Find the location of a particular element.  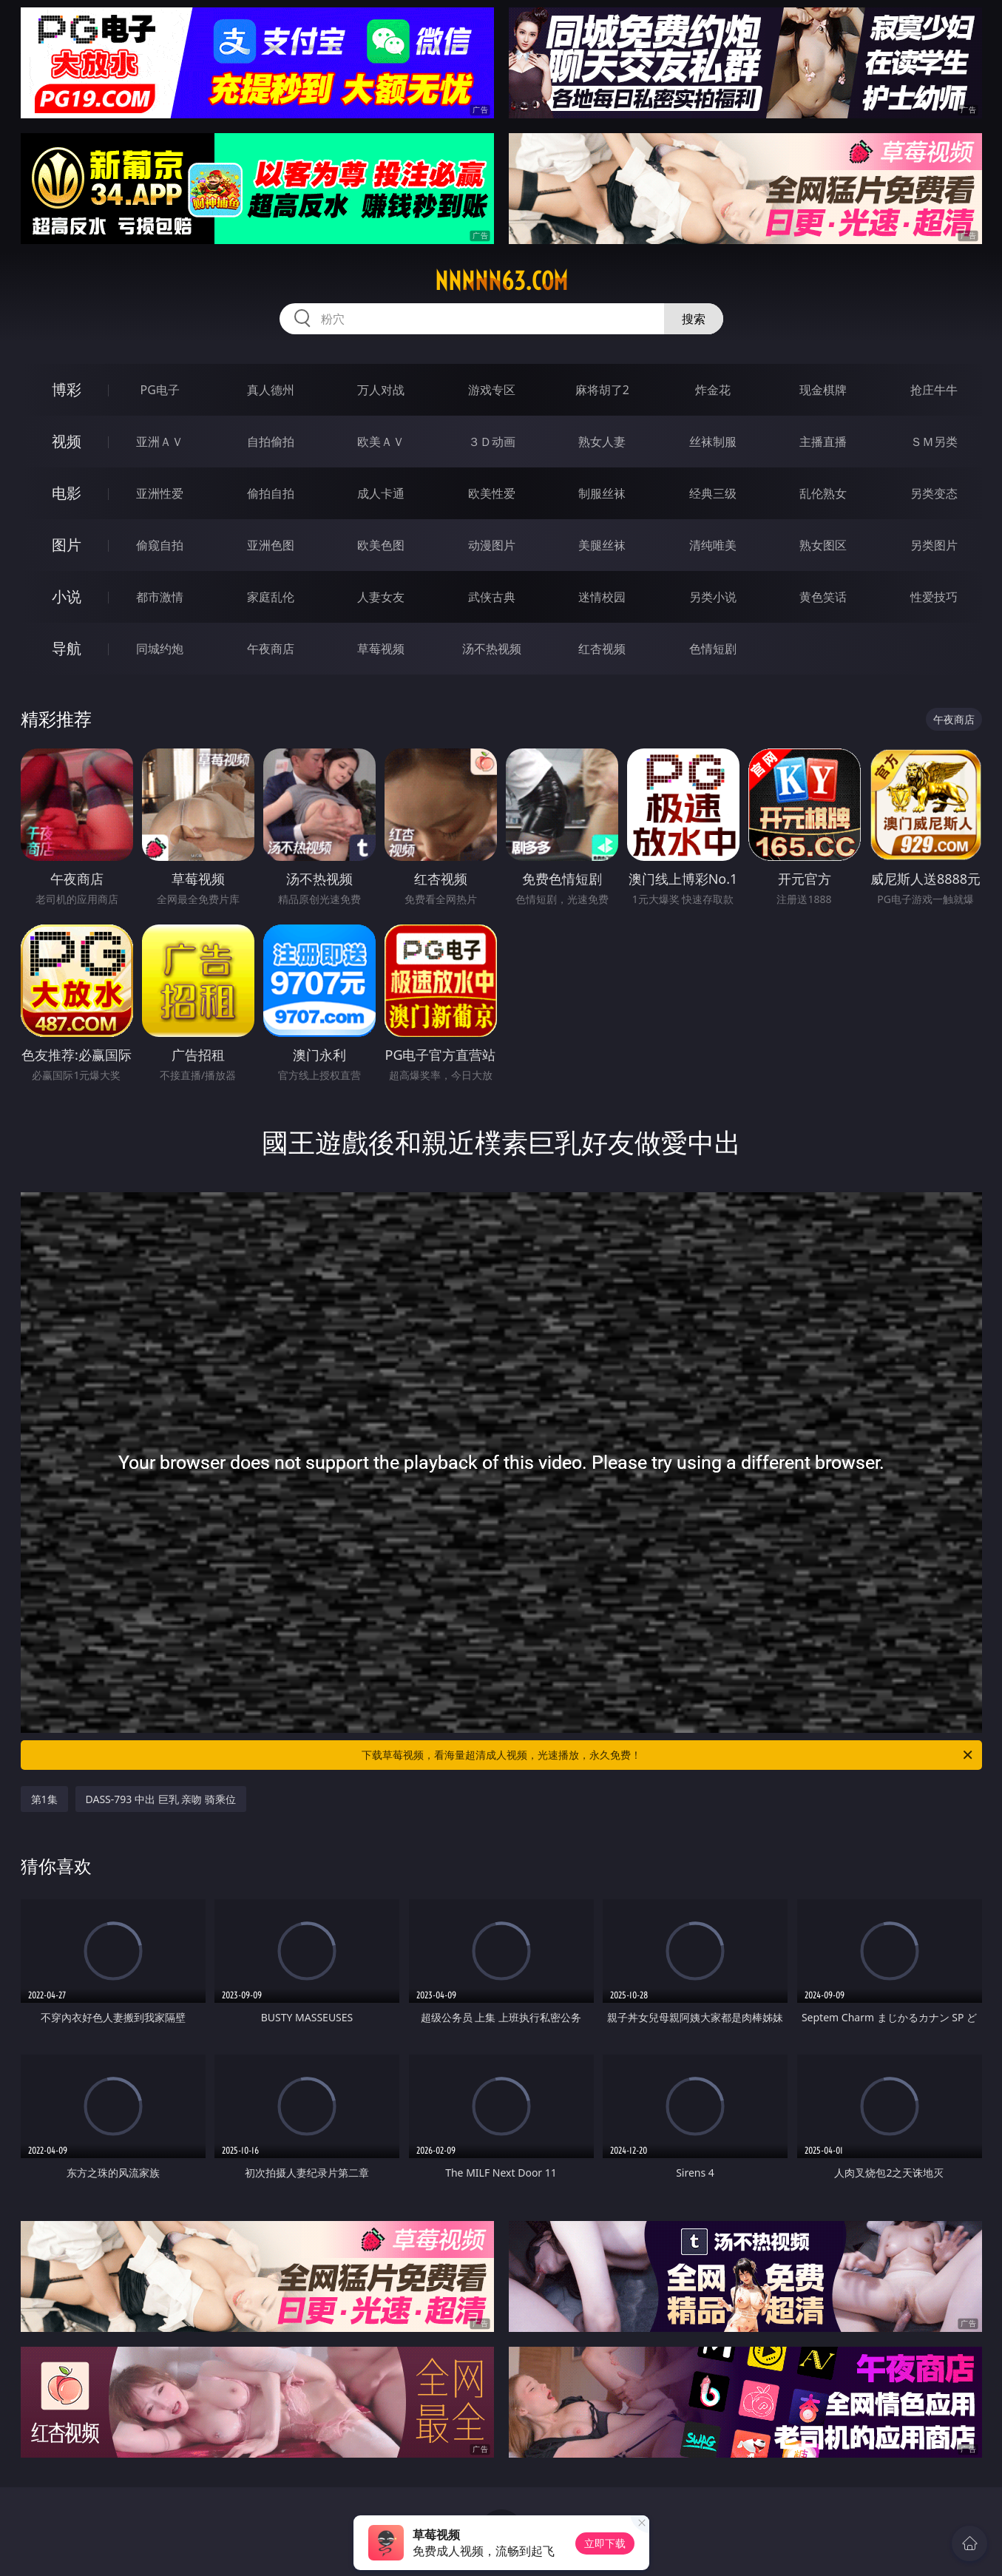

草莓视频 is located at coordinates (380, 648).